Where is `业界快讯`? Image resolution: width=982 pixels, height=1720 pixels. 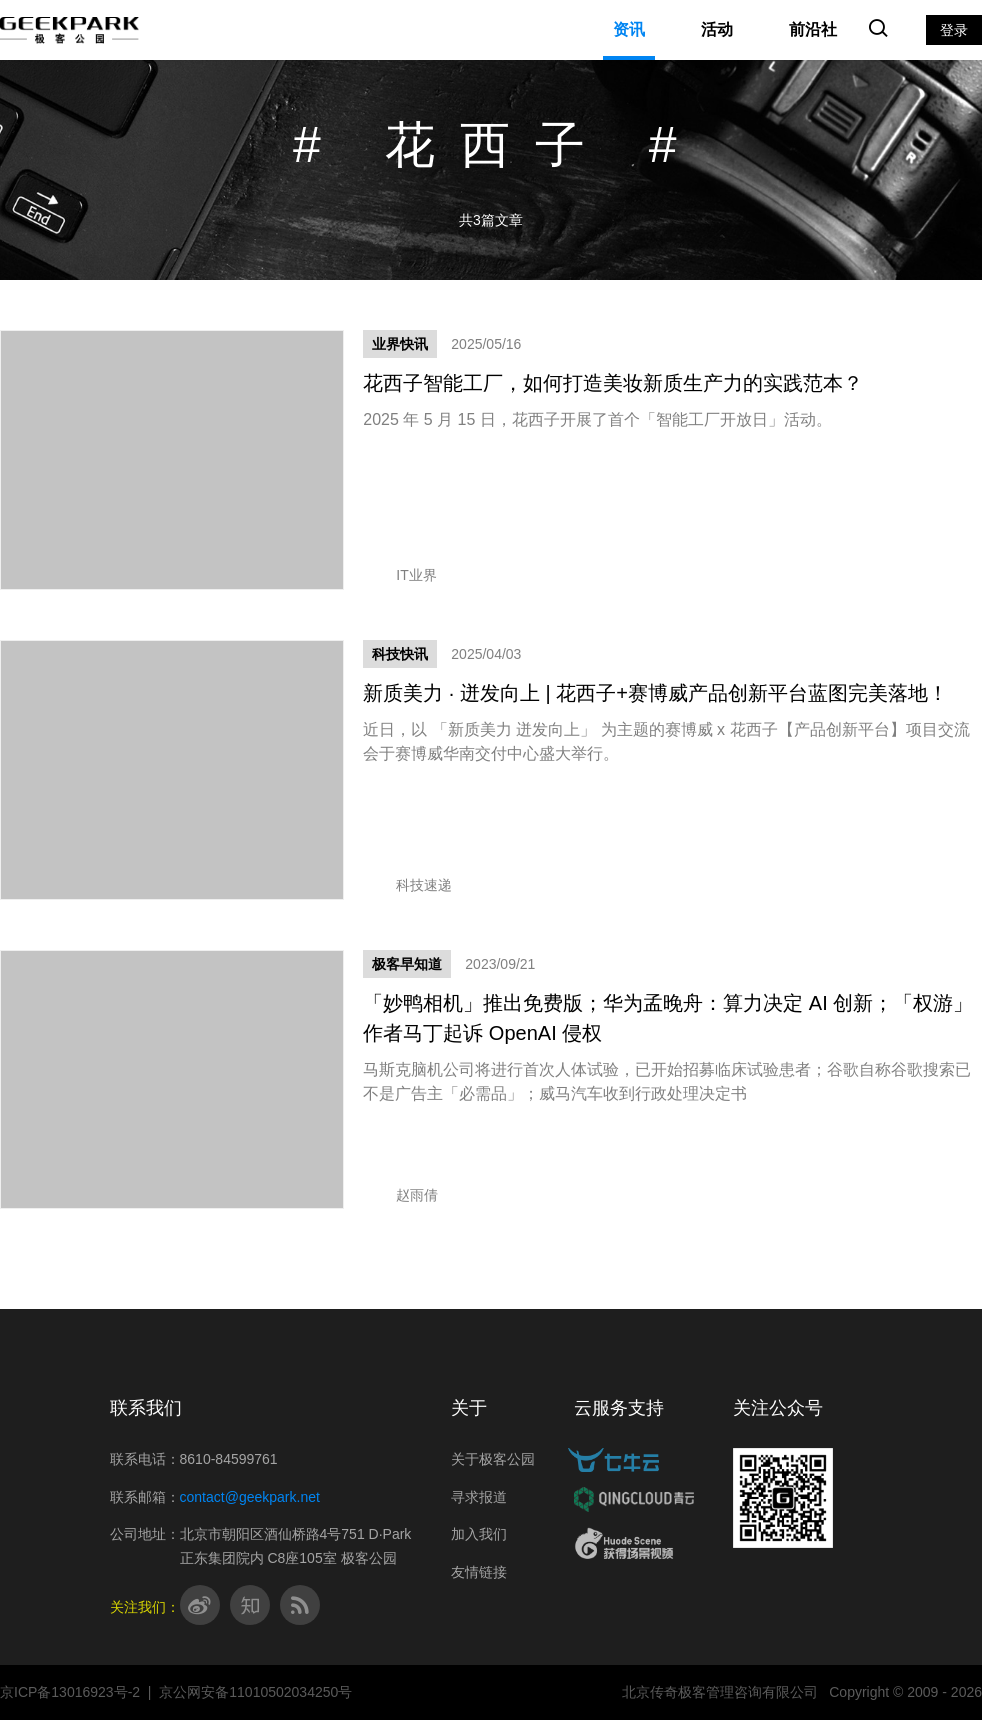
业界快讯 is located at coordinates (400, 344).